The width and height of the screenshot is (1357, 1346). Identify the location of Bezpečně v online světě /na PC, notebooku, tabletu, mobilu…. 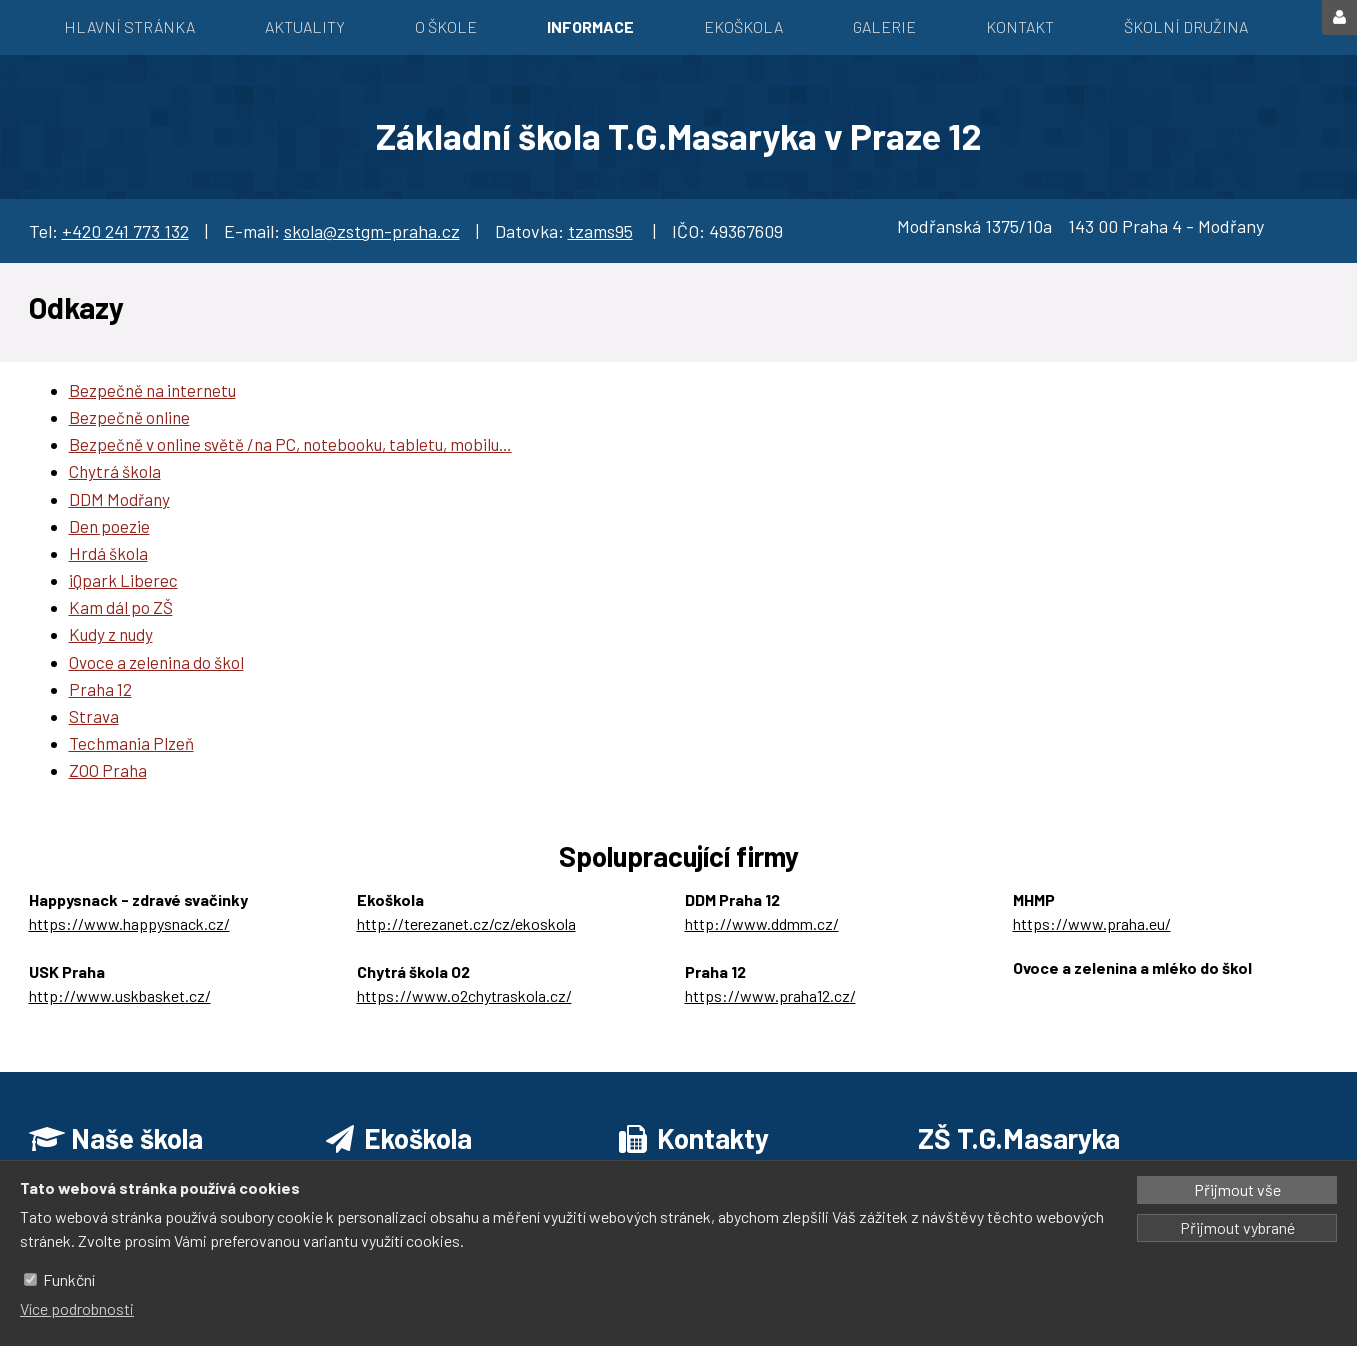
(290, 444).